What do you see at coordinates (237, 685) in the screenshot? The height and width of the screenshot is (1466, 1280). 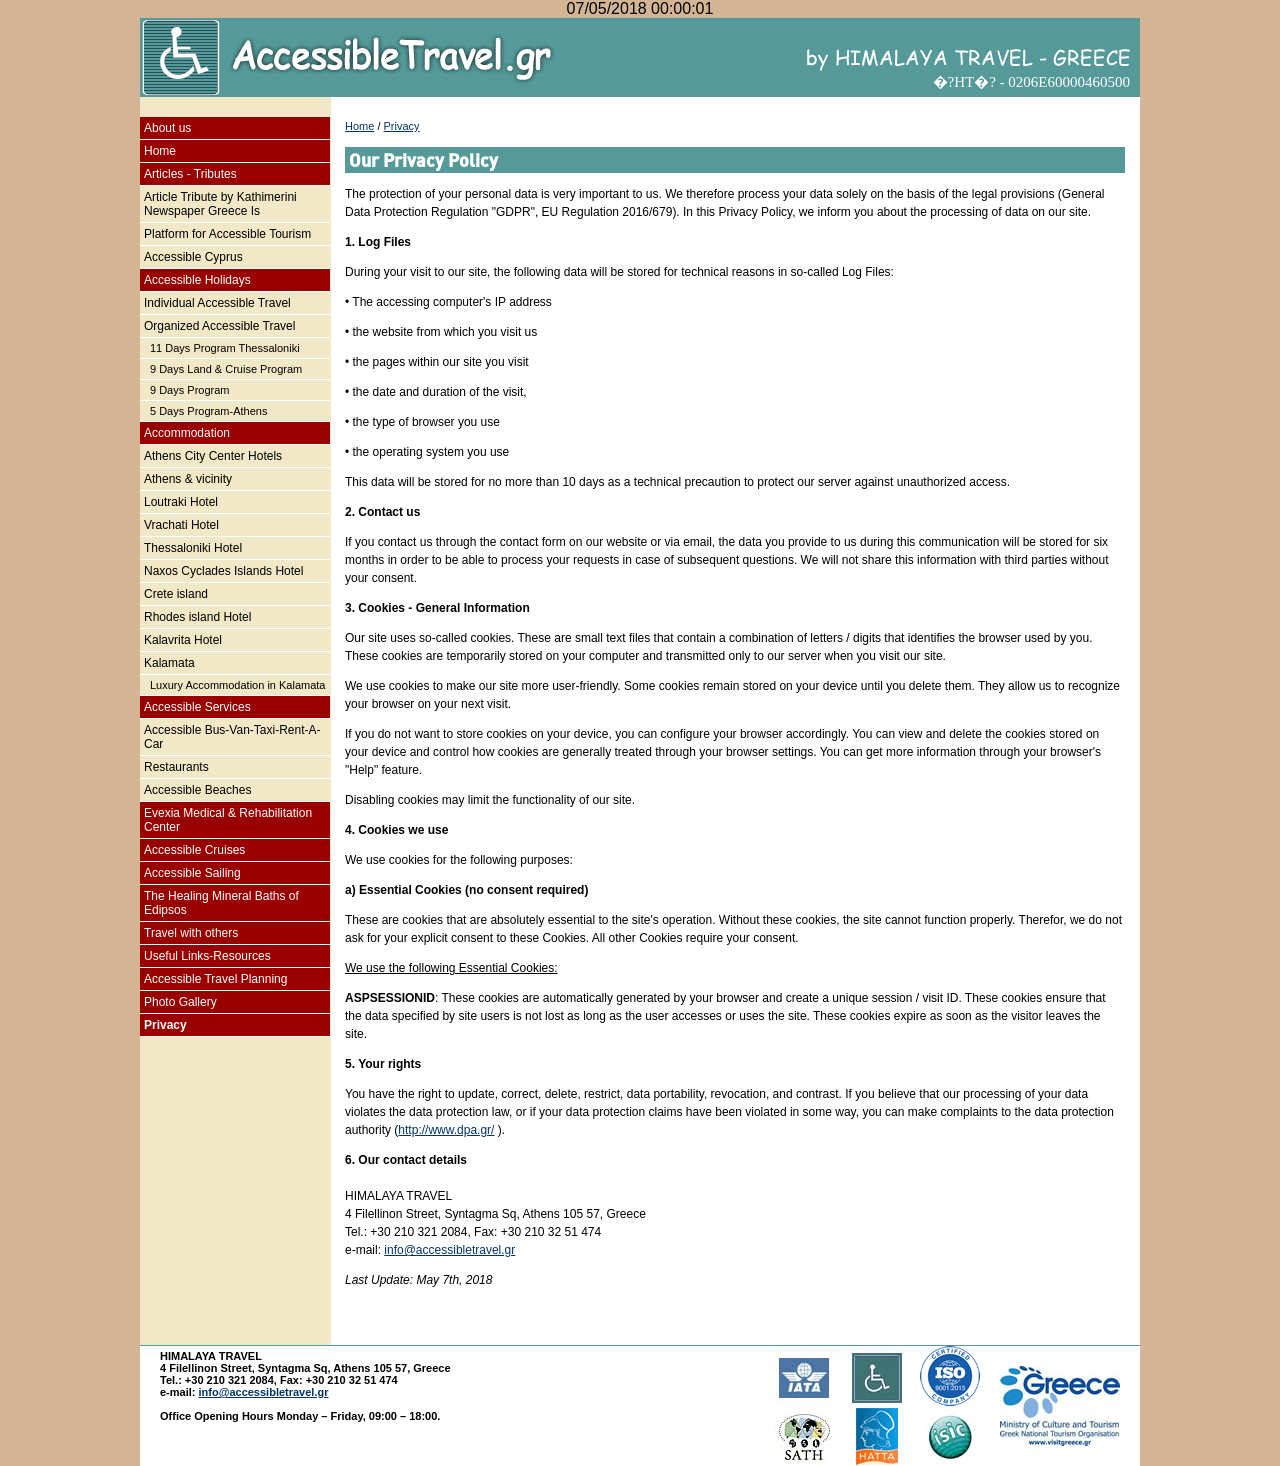 I see `Luxury Accommodation in Kalamata` at bounding box center [237, 685].